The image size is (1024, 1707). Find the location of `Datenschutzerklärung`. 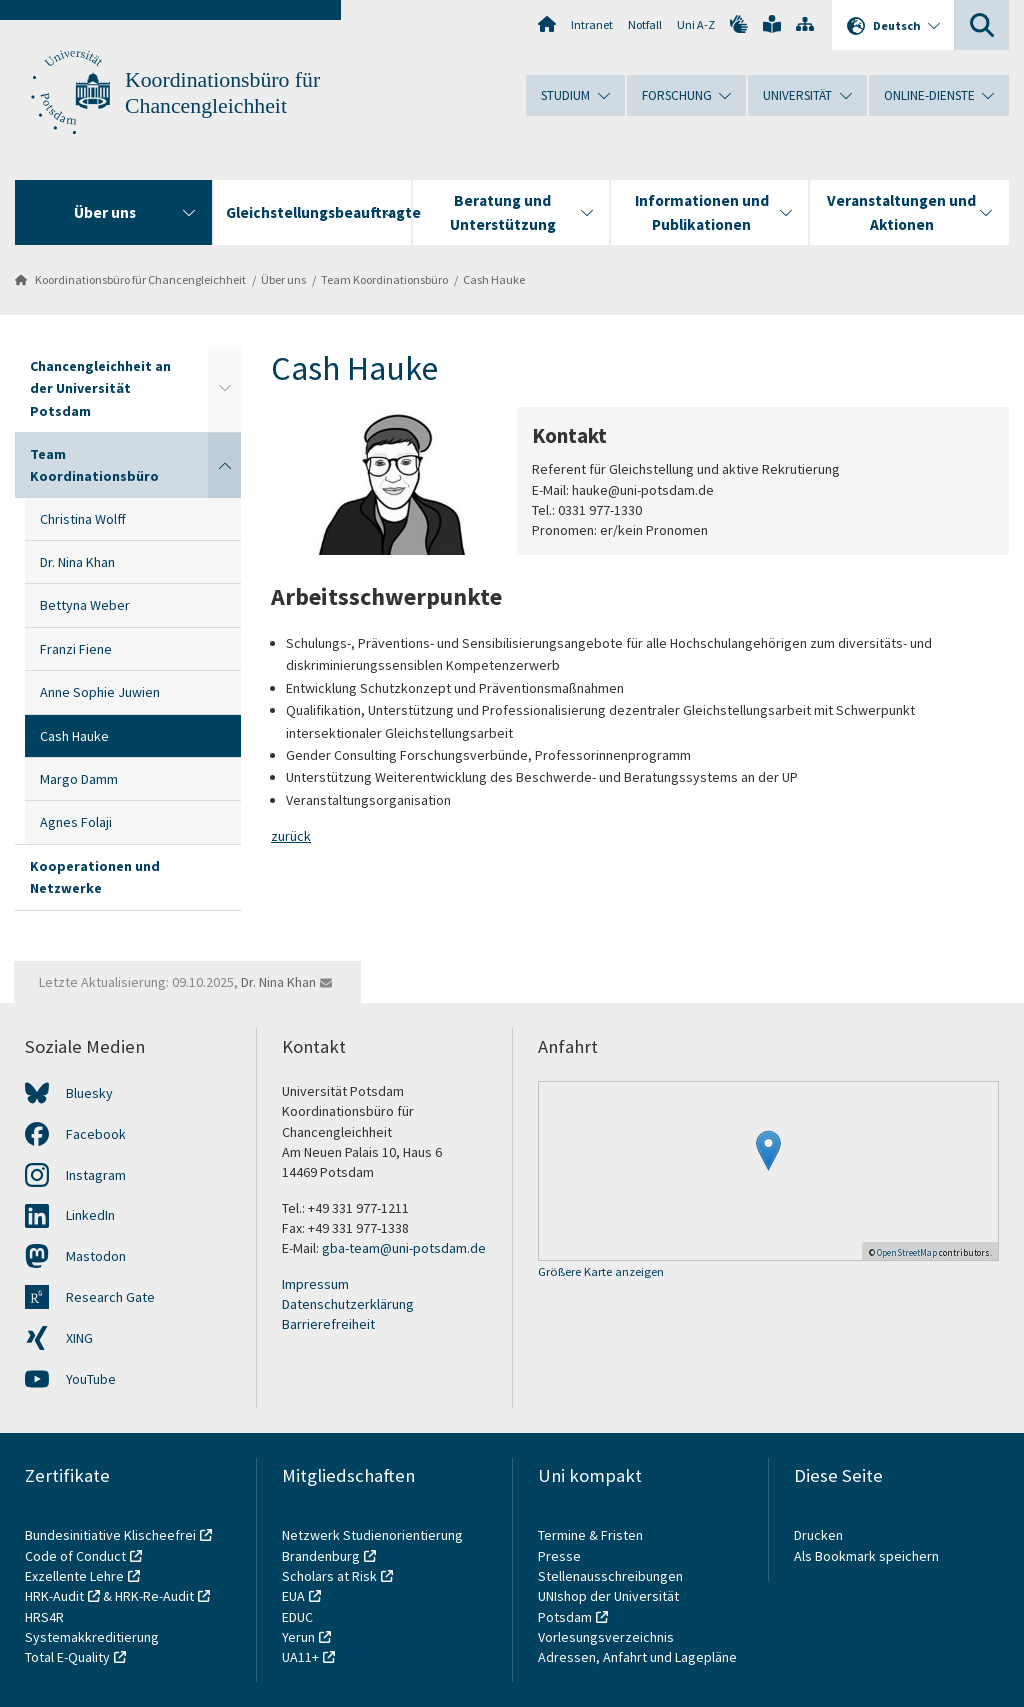

Datenschutzerklärung is located at coordinates (348, 1304).